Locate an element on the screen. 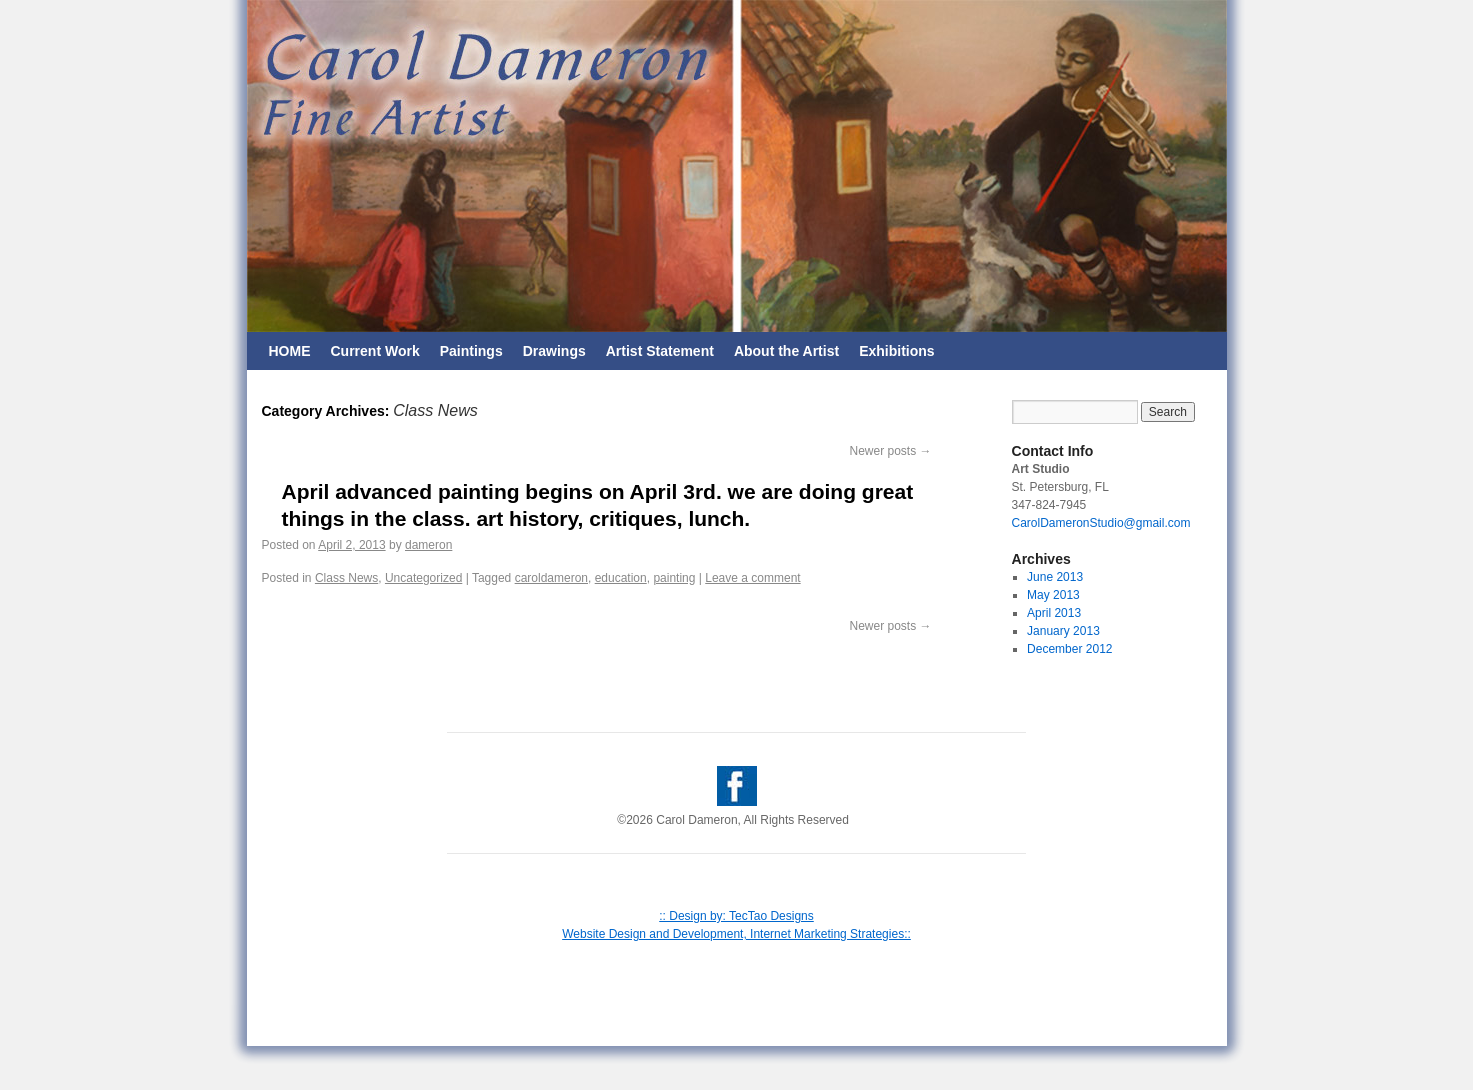  Class News is located at coordinates (346, 578).